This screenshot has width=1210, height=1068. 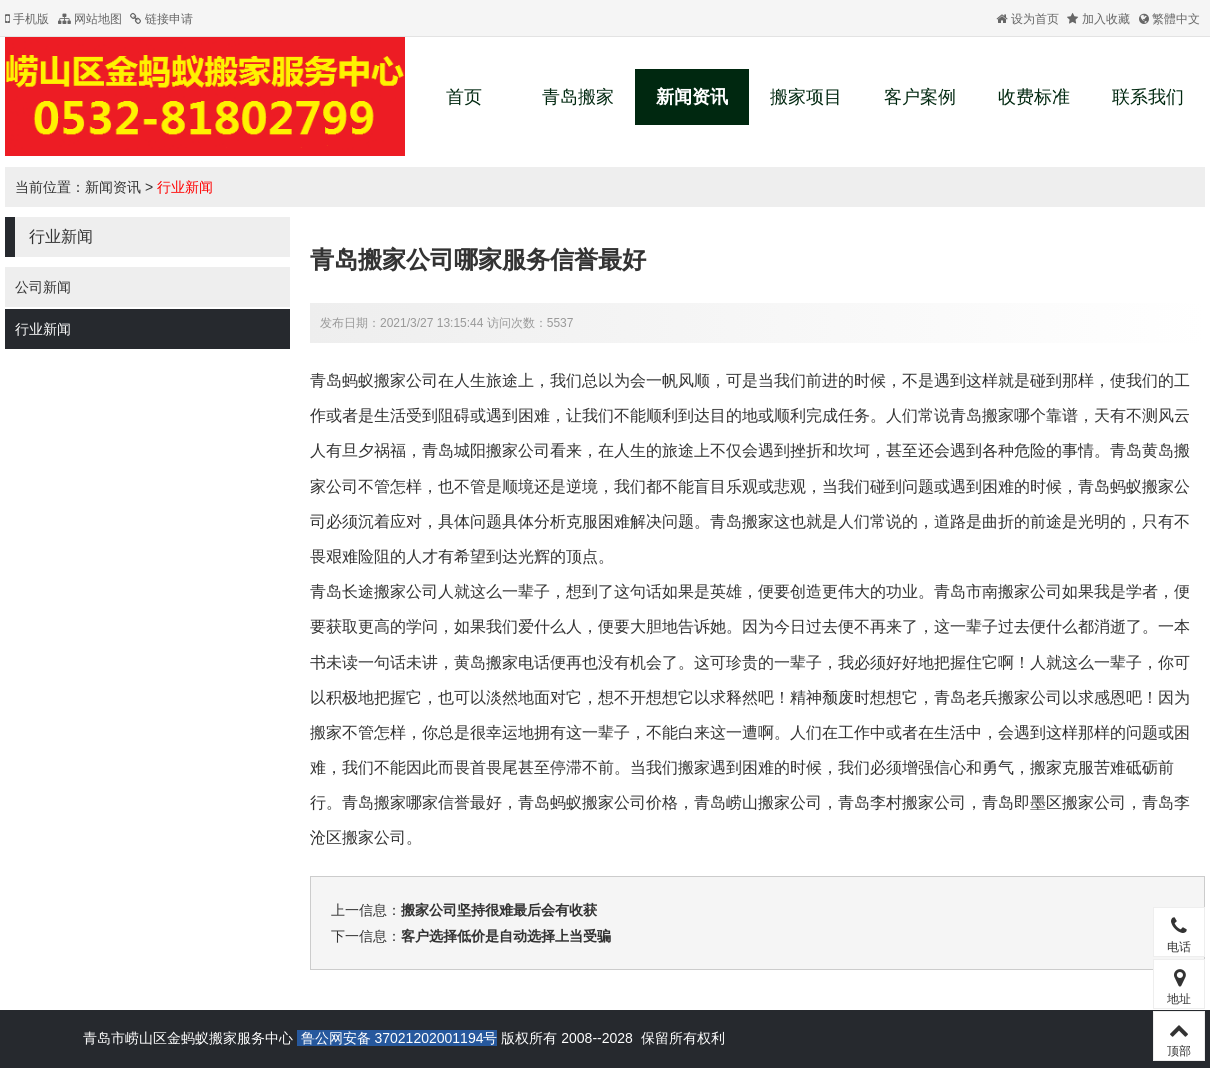 What do you see at coordinates (920, 97) in the screenshot?
I see `客户案例` at bounding box center [920, 97].